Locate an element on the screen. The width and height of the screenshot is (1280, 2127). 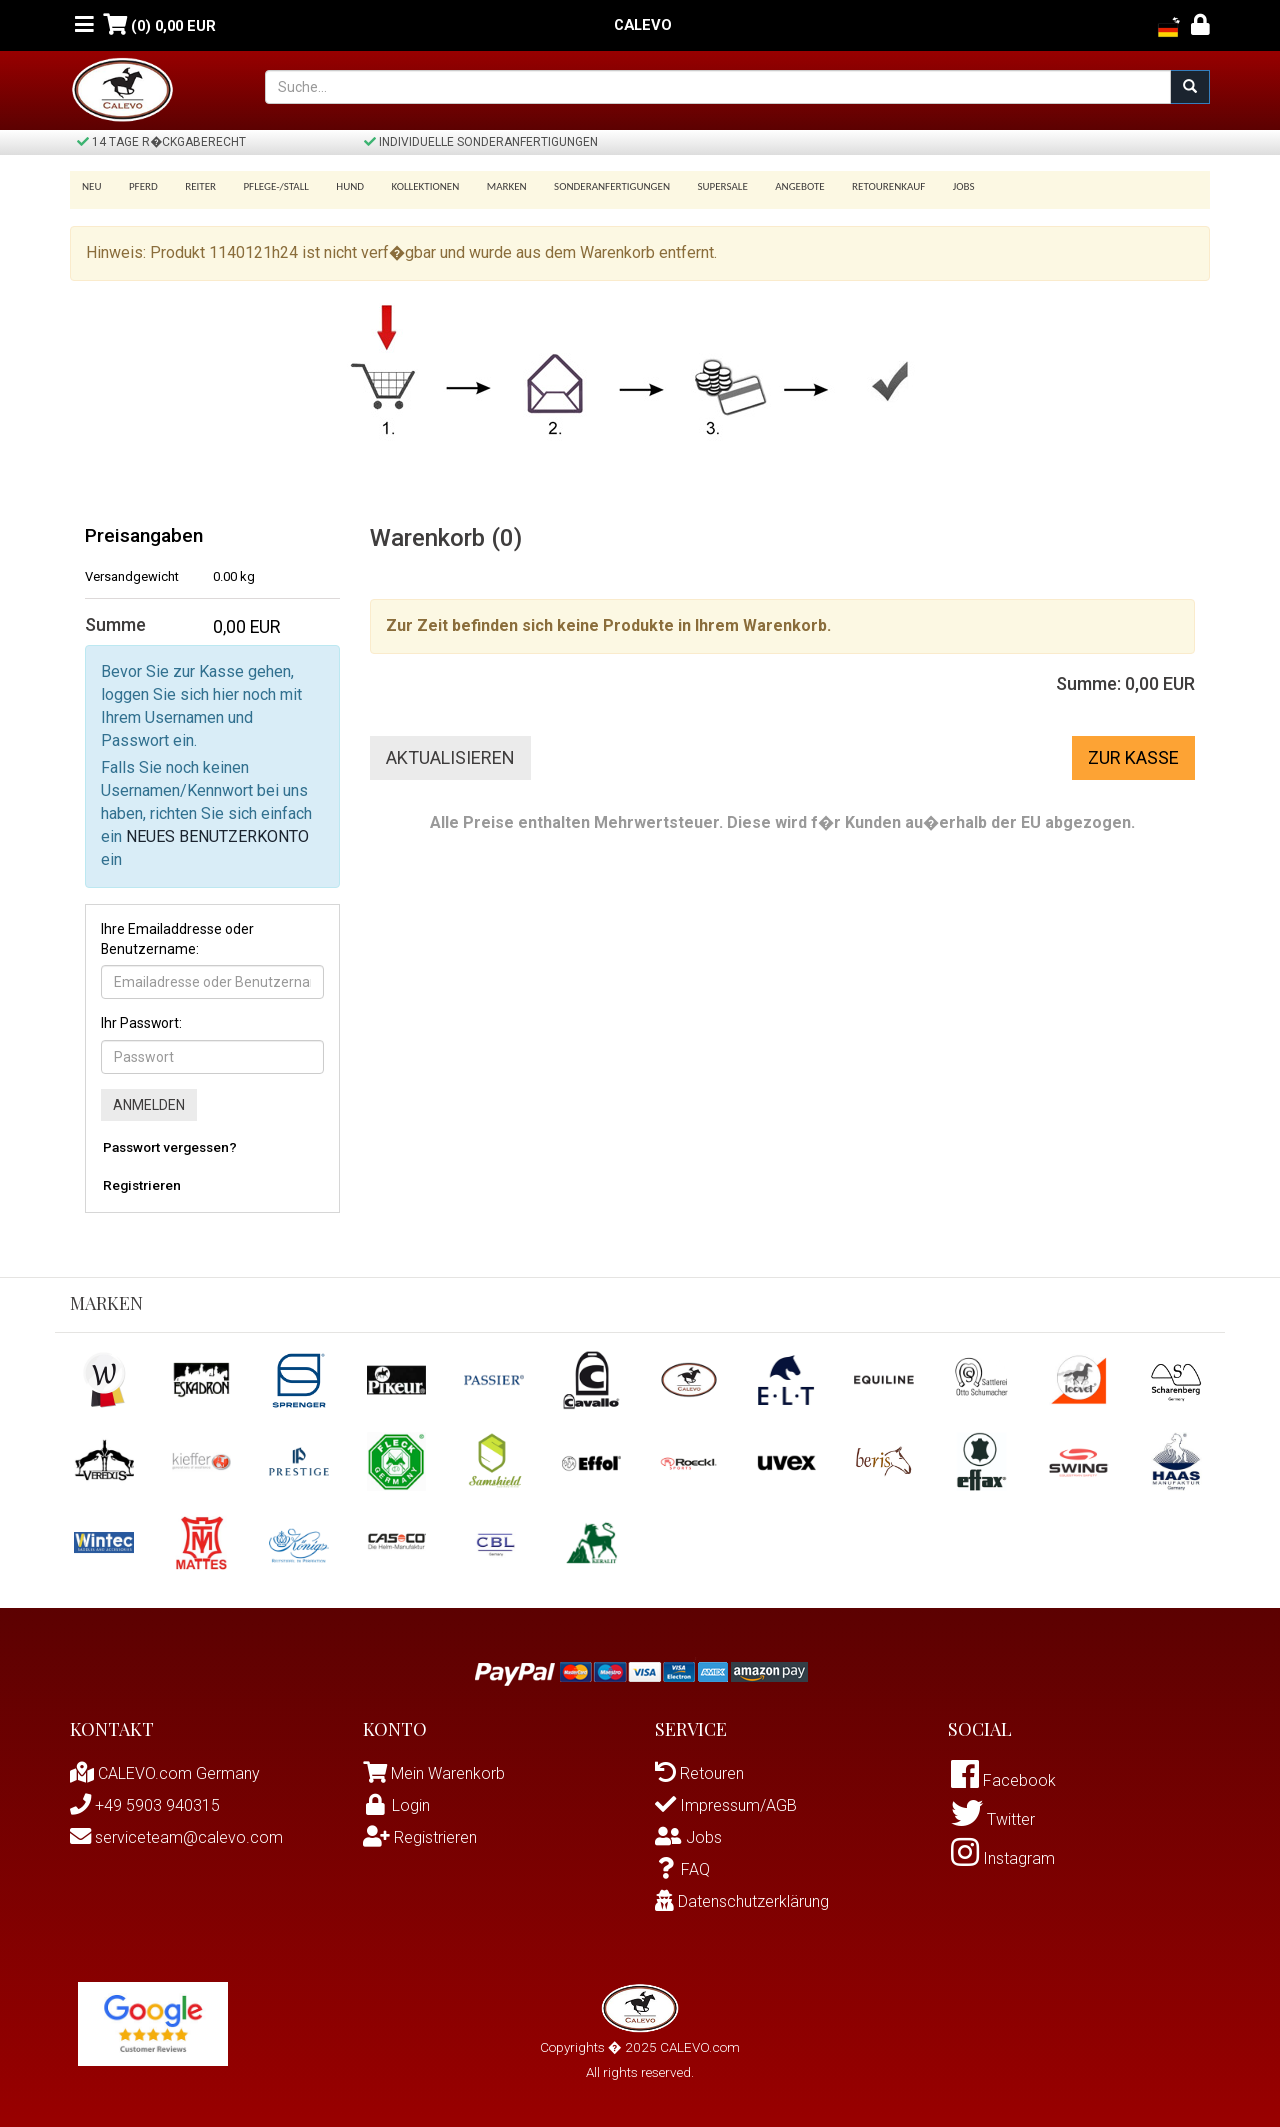
FAQ is located at coordinates (682, 1869).